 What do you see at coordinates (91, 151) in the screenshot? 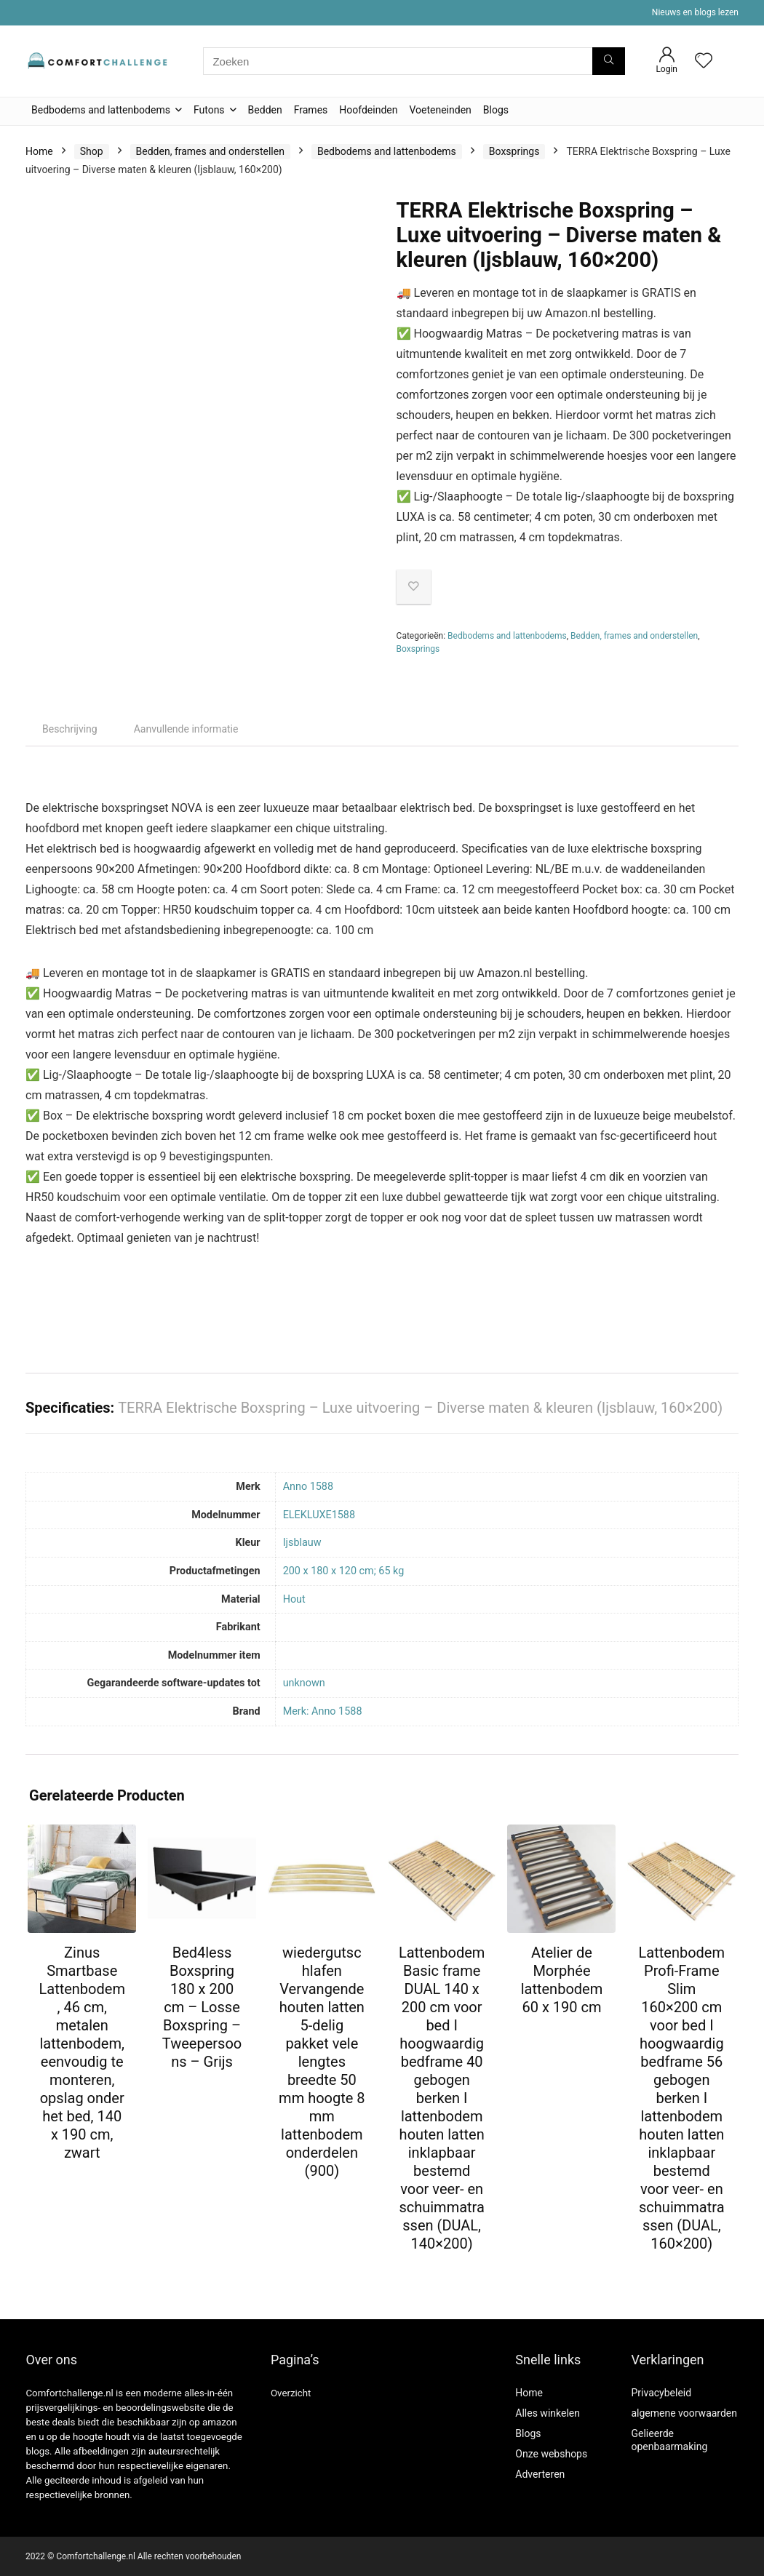
I see `Shop` at bounding box center [91, 151].